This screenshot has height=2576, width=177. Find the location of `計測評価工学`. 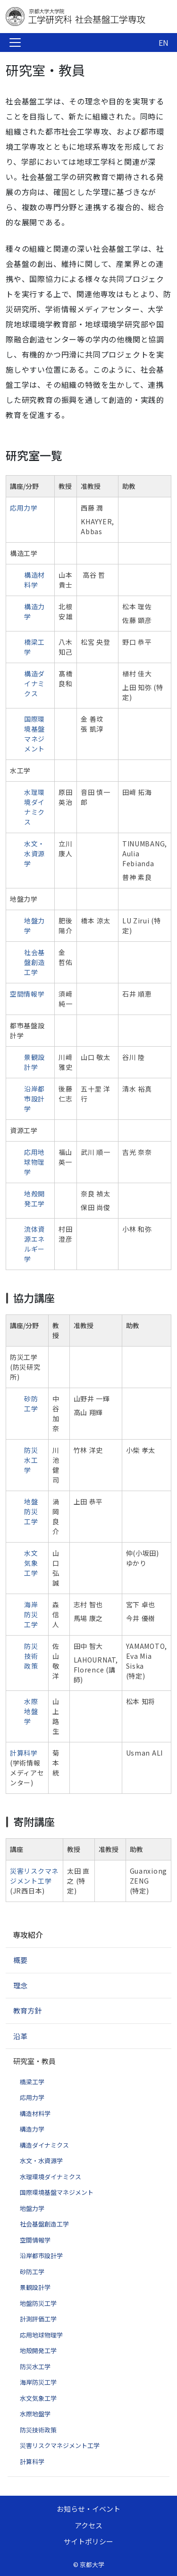

計測評価工学 is located at coordinates (38, 2318).